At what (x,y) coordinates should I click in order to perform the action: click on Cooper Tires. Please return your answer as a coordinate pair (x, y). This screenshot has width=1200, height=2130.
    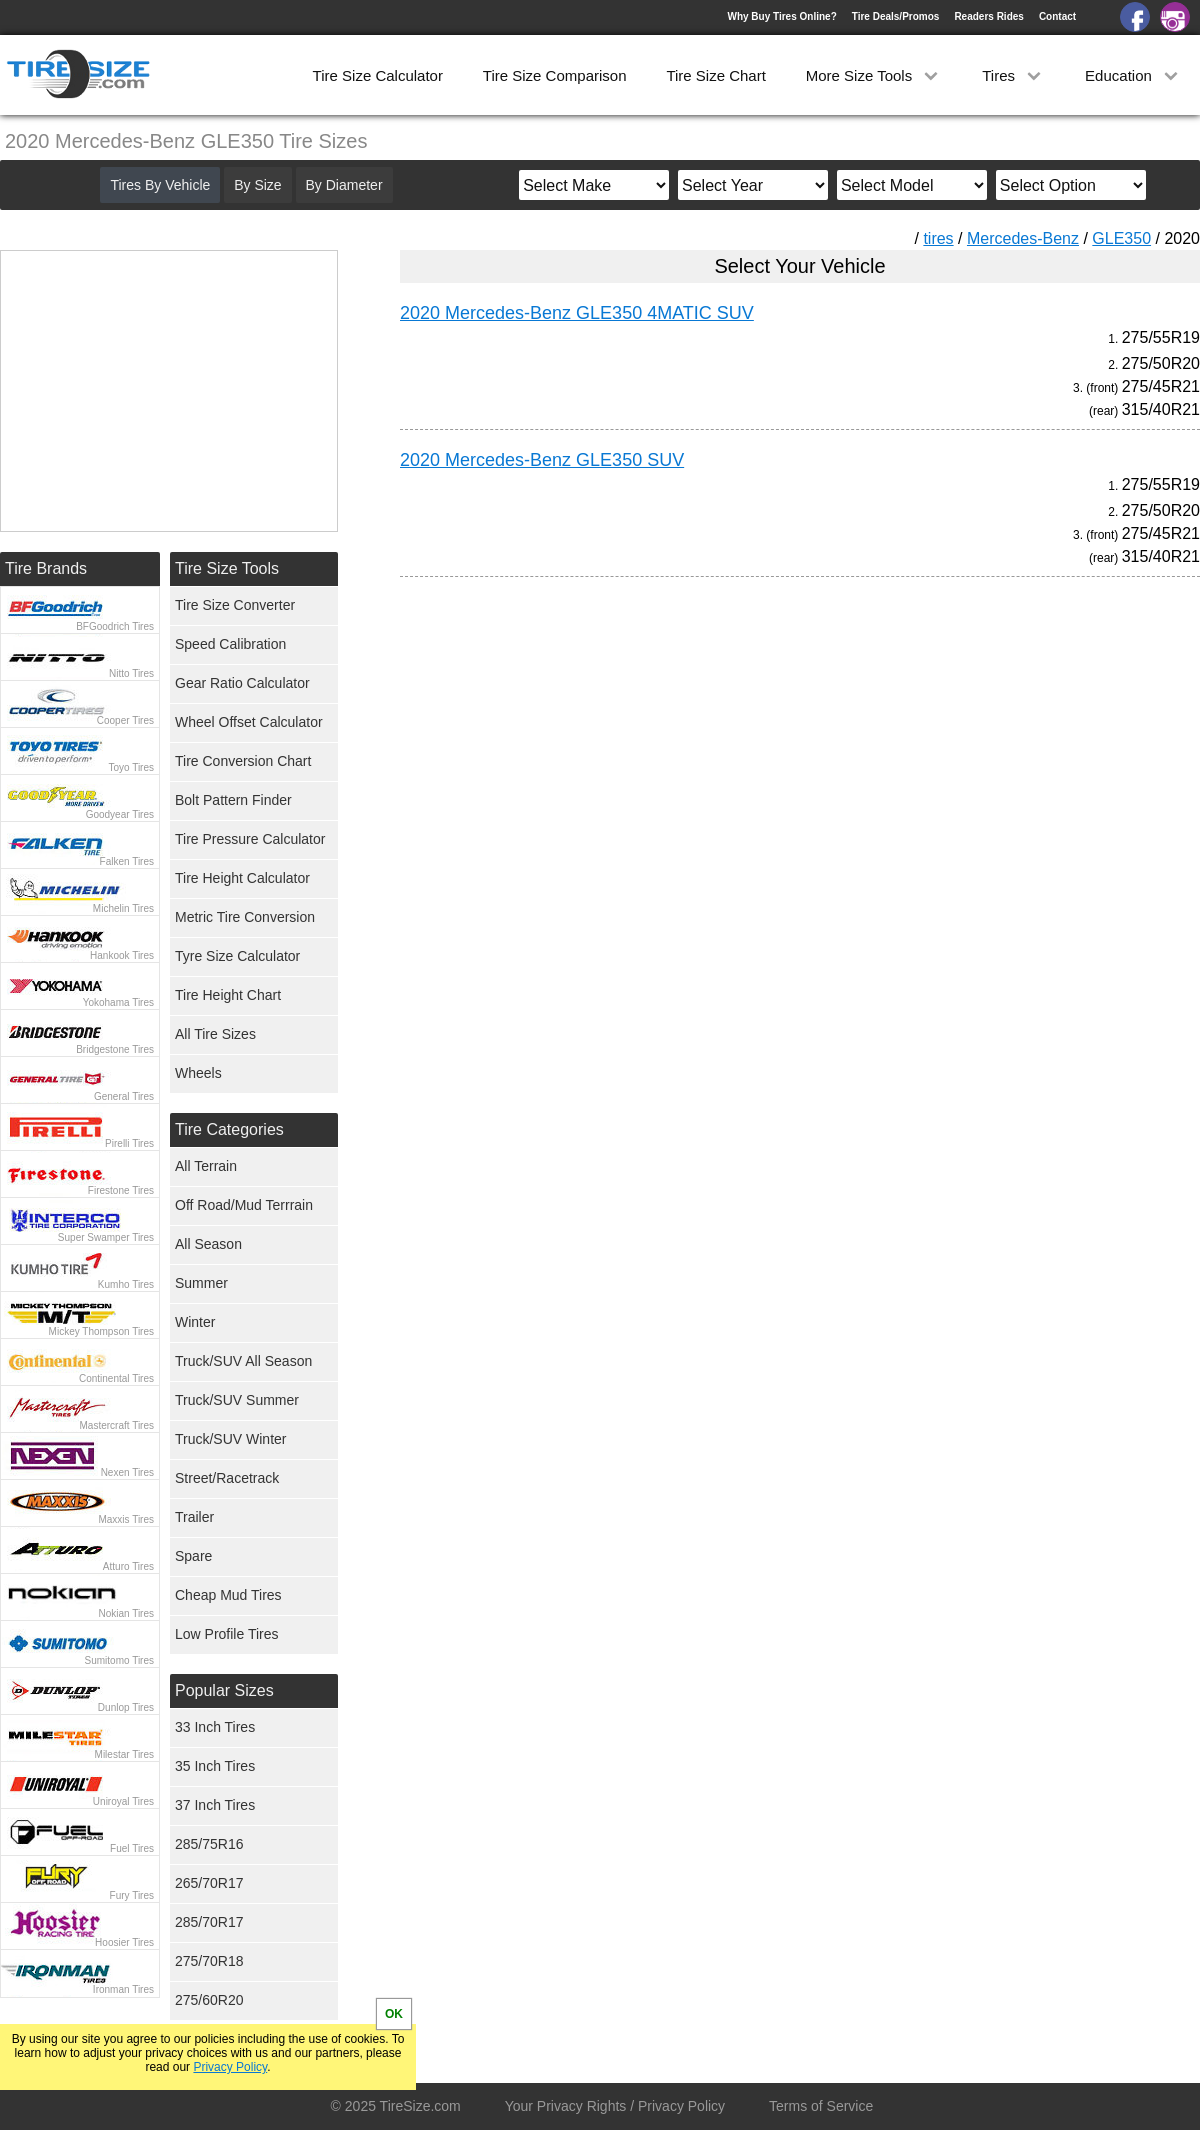
    Looking at the image, I should click on (125, 720).